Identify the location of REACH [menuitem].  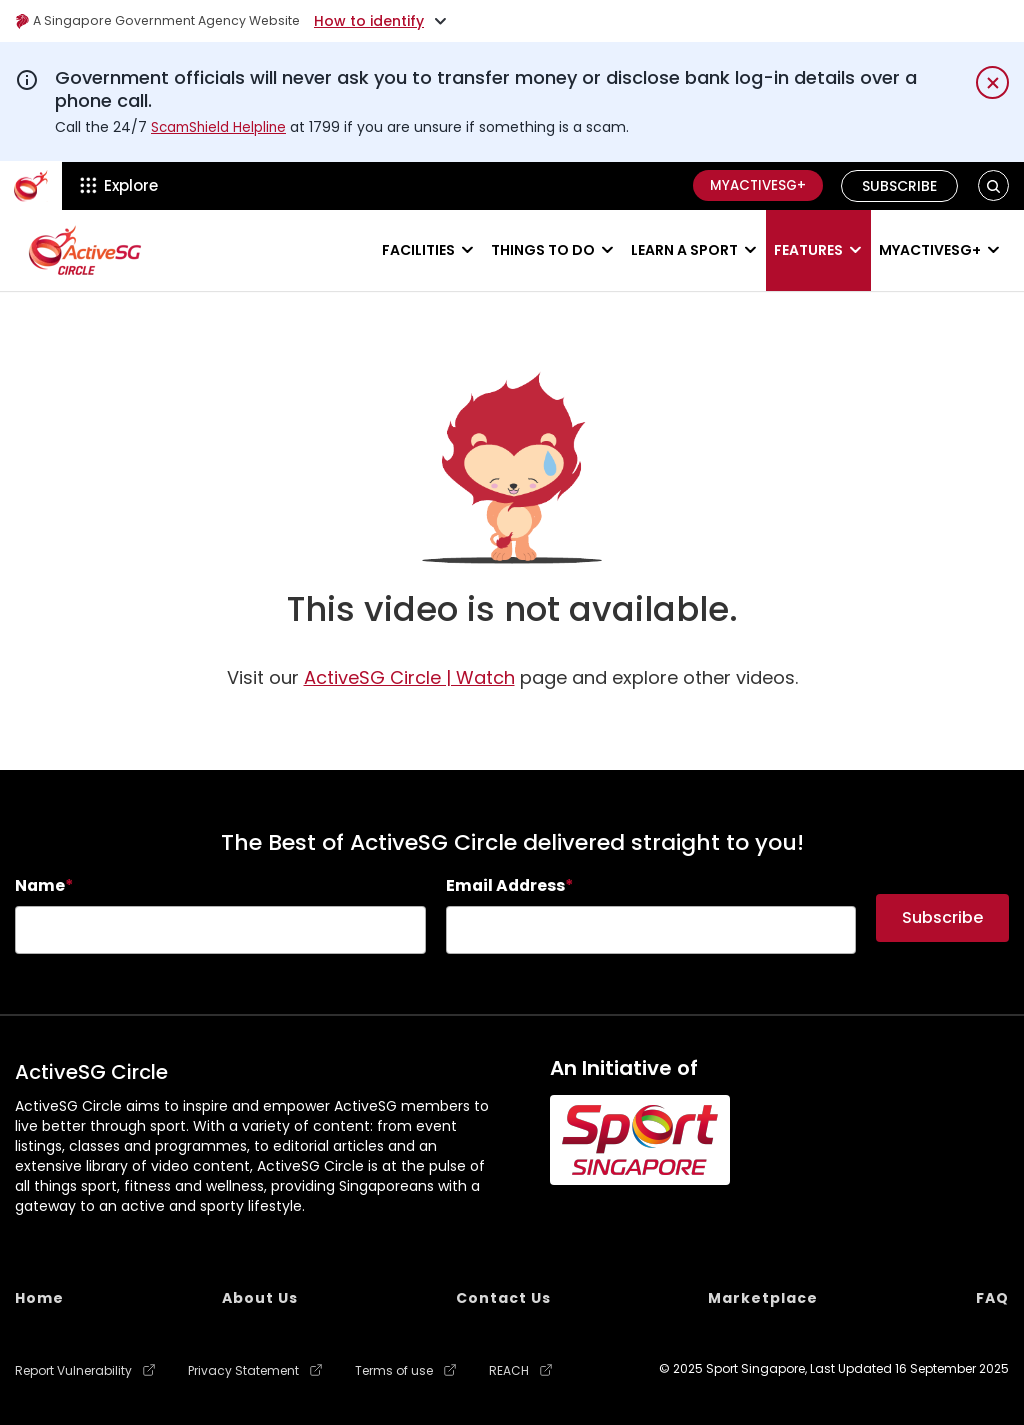
(509, 1371).